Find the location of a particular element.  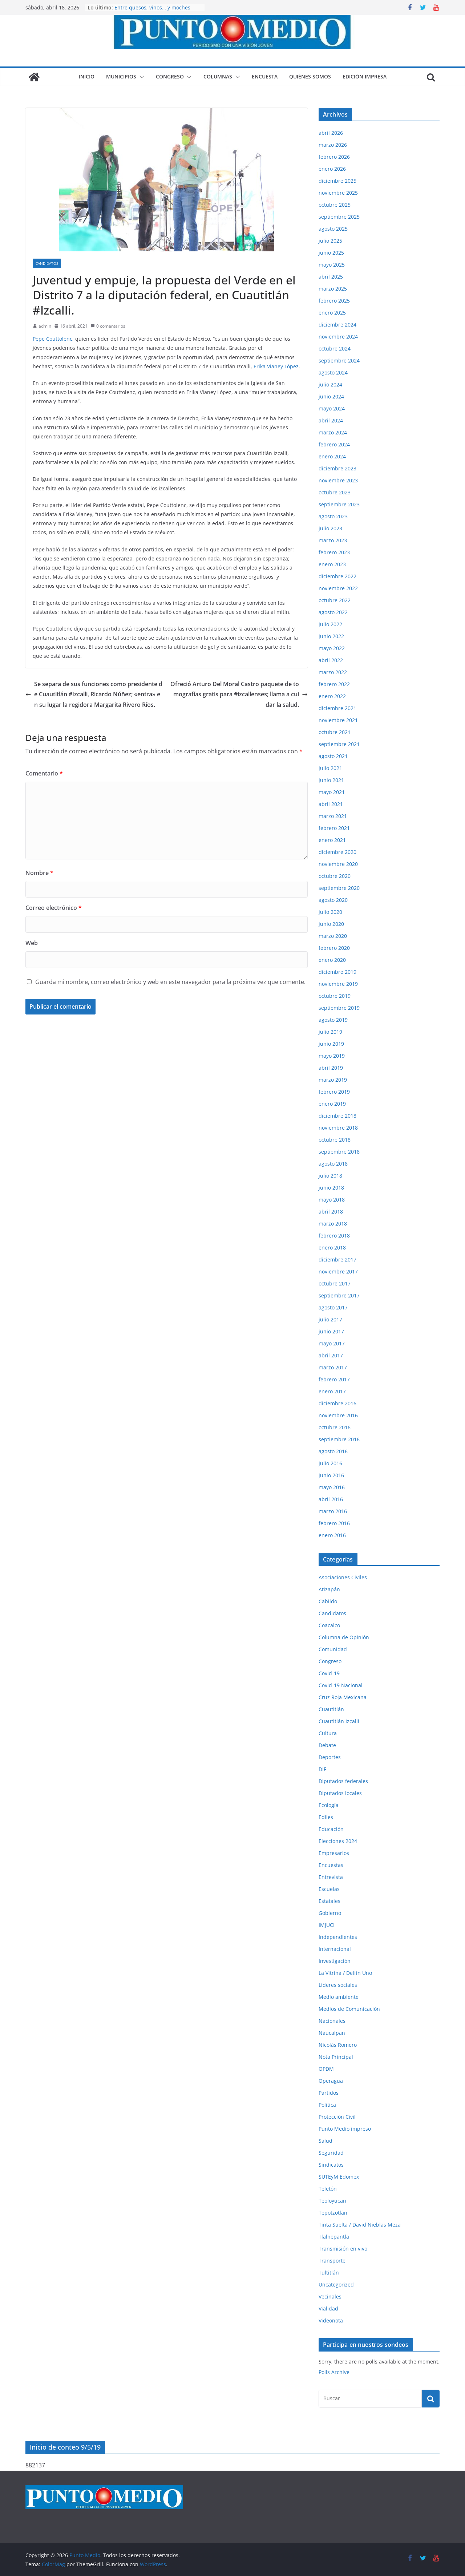

Quiénes somos is located at coordinates (310, 76).